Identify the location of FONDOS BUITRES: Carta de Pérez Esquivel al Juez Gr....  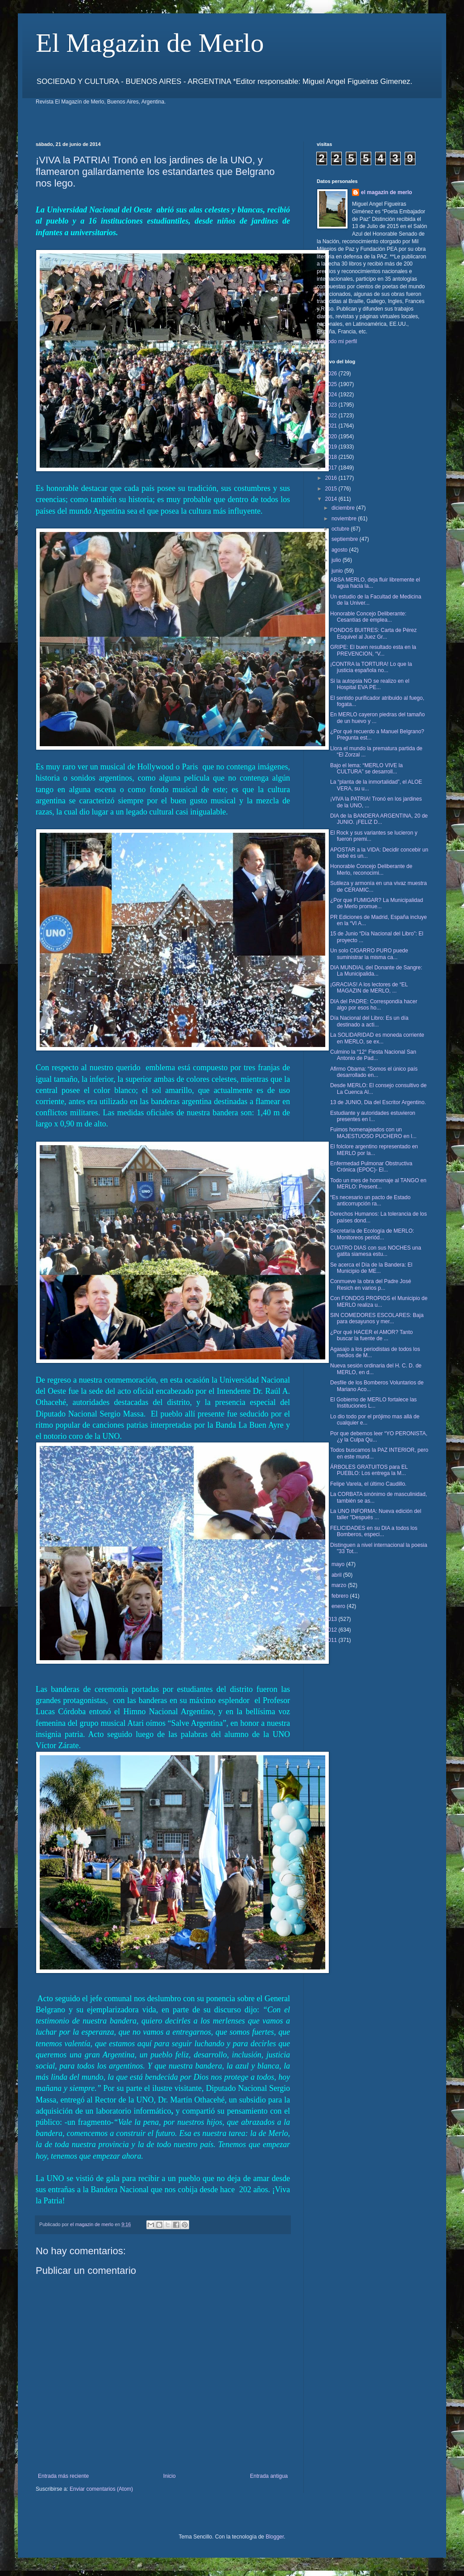
(373, 633).